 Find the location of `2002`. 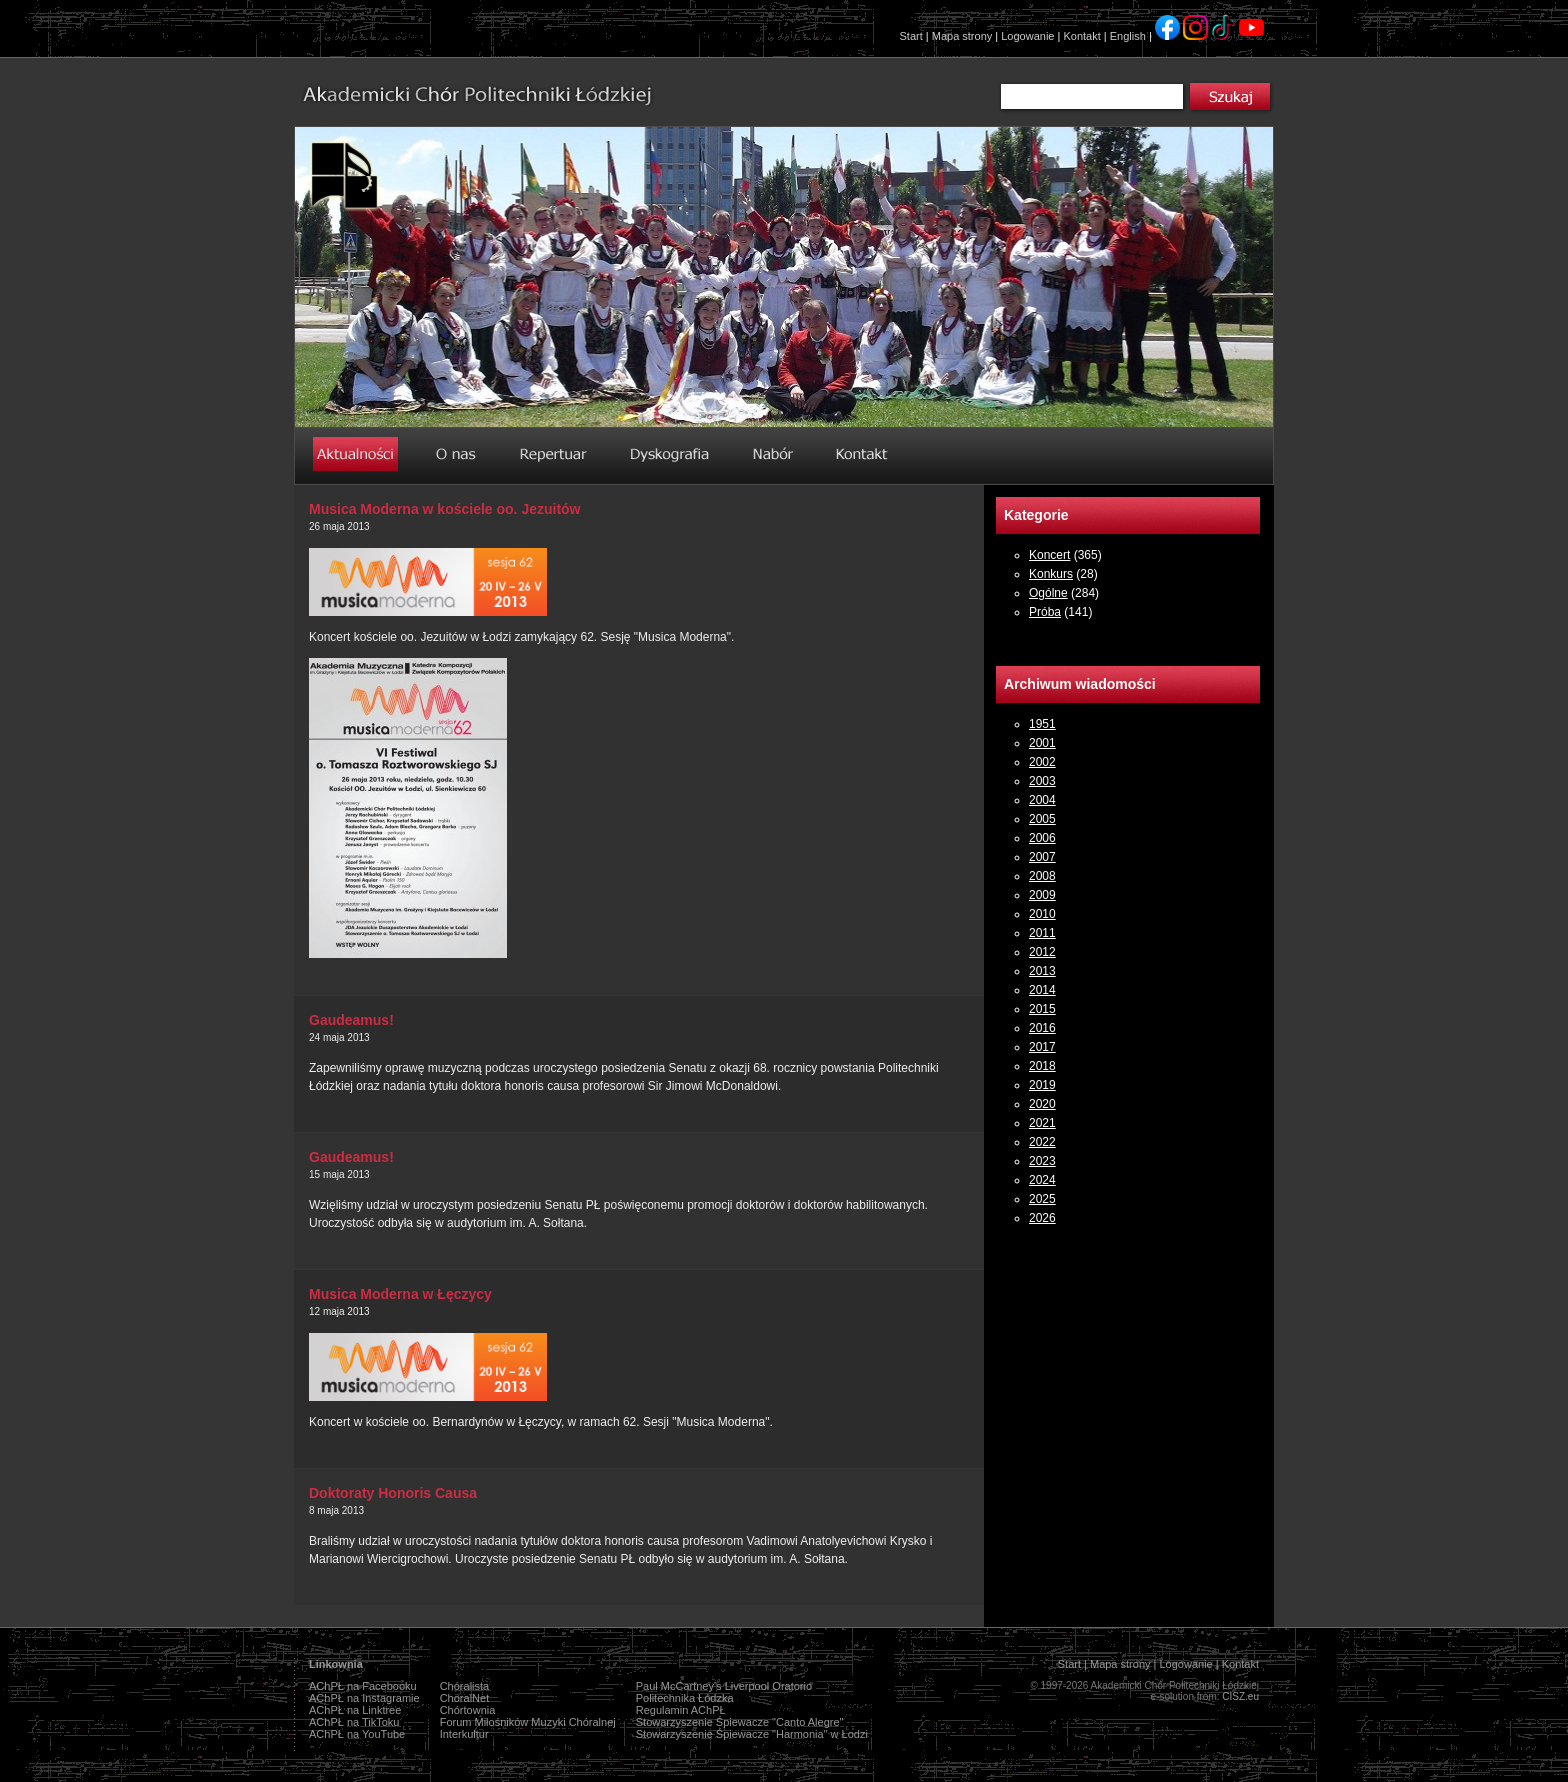

2002 is located at coordinates (1042, 762).